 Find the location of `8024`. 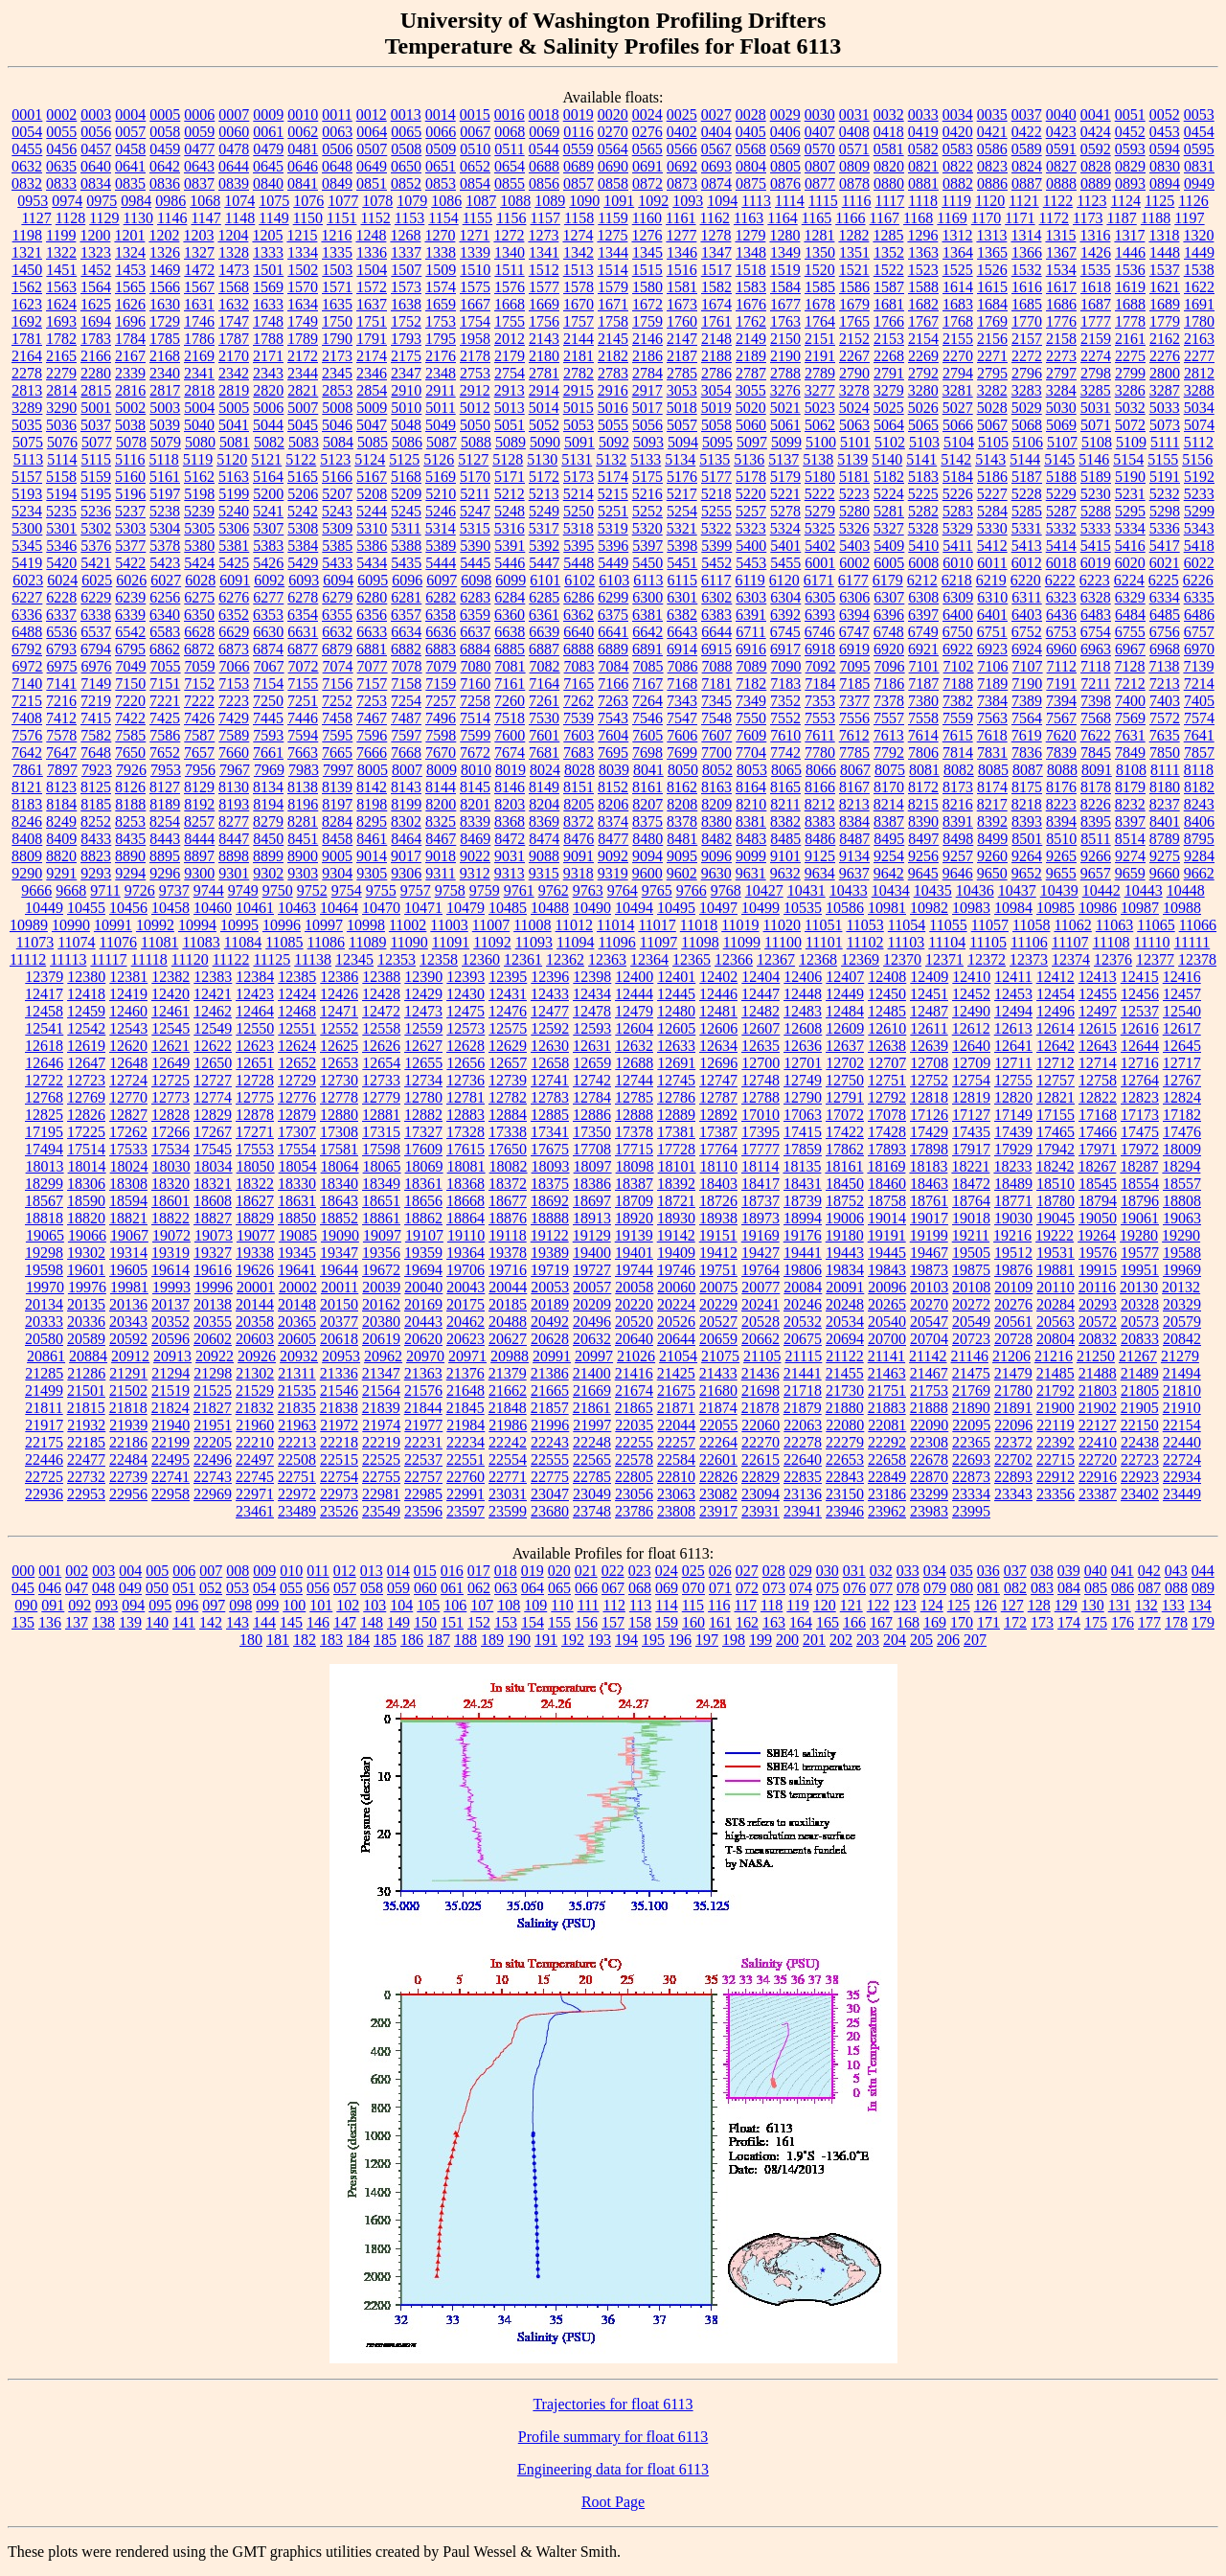

8024 is located at coordinates (545, 770).